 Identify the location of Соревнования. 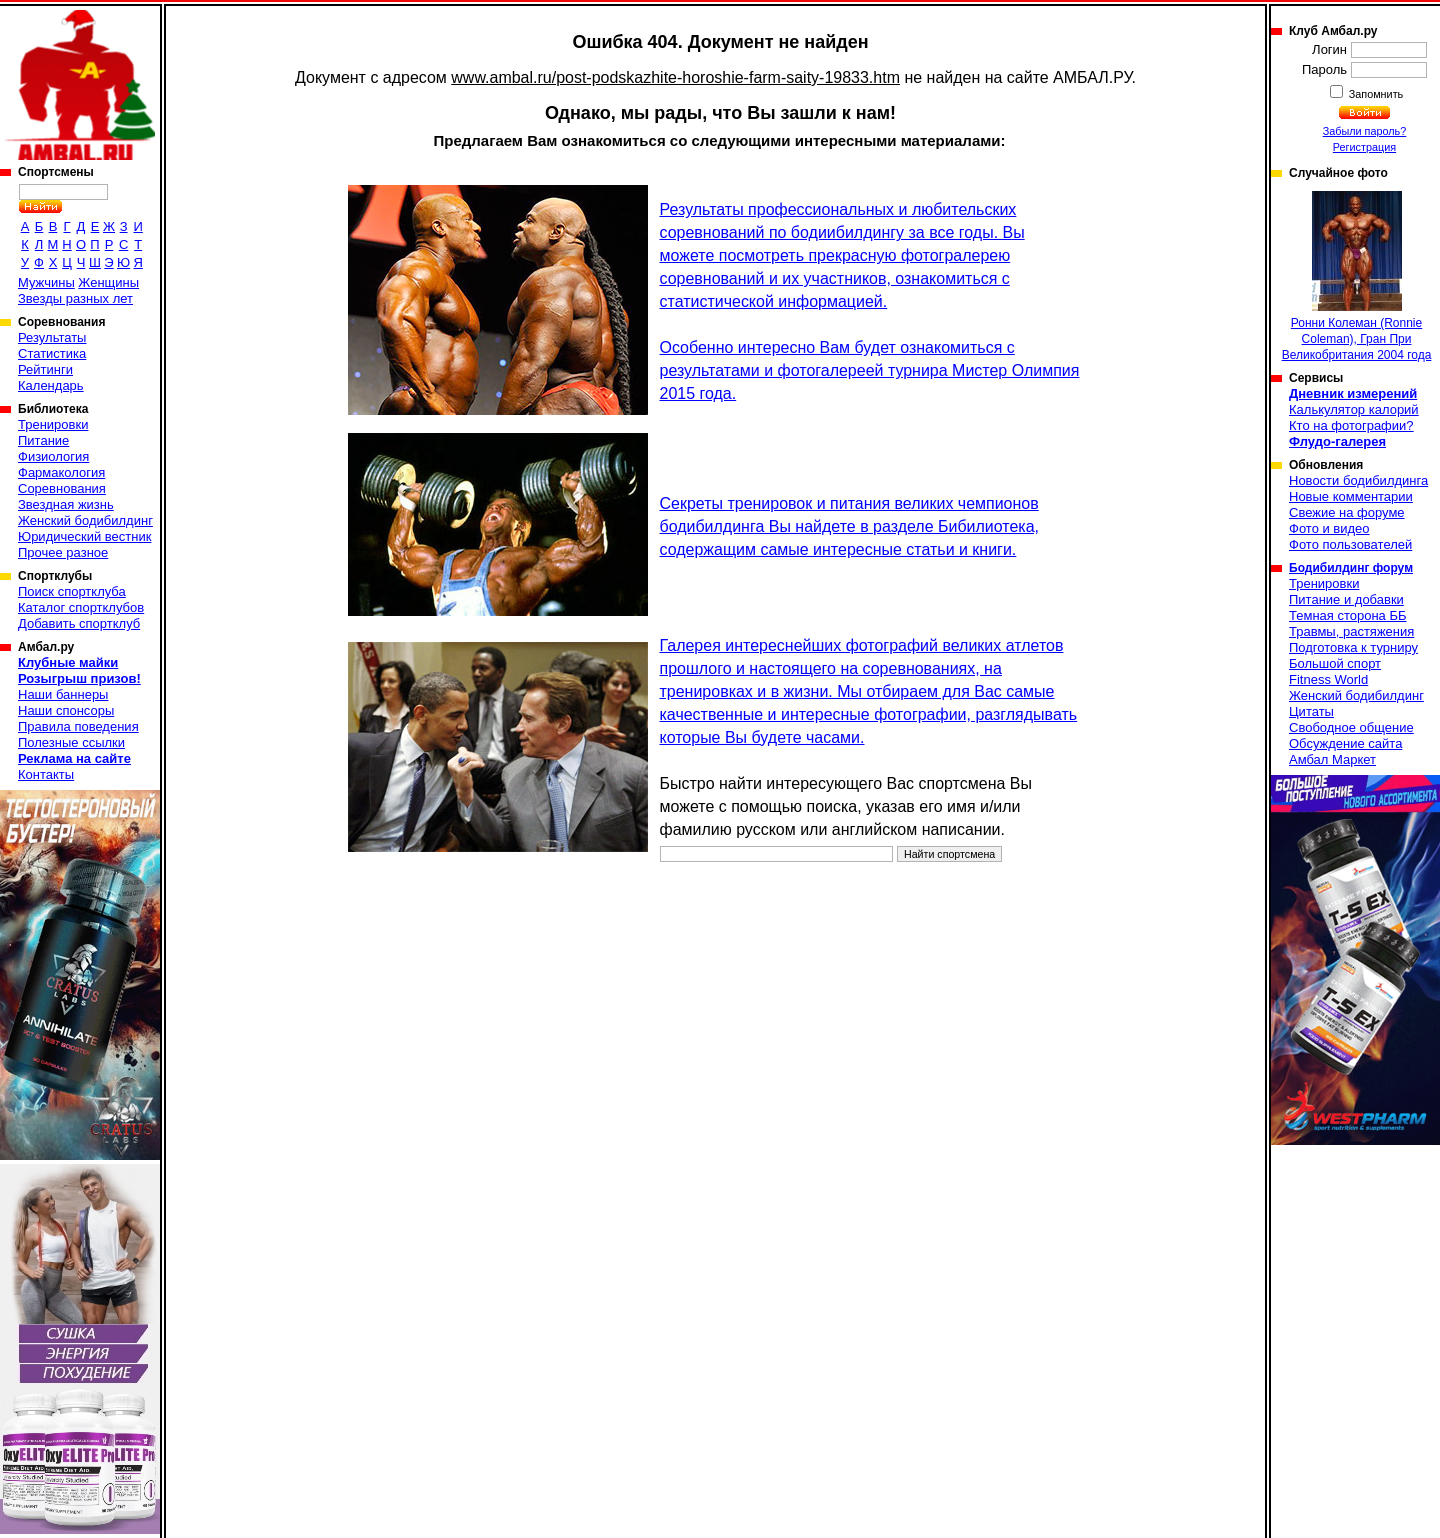
(62, 488).